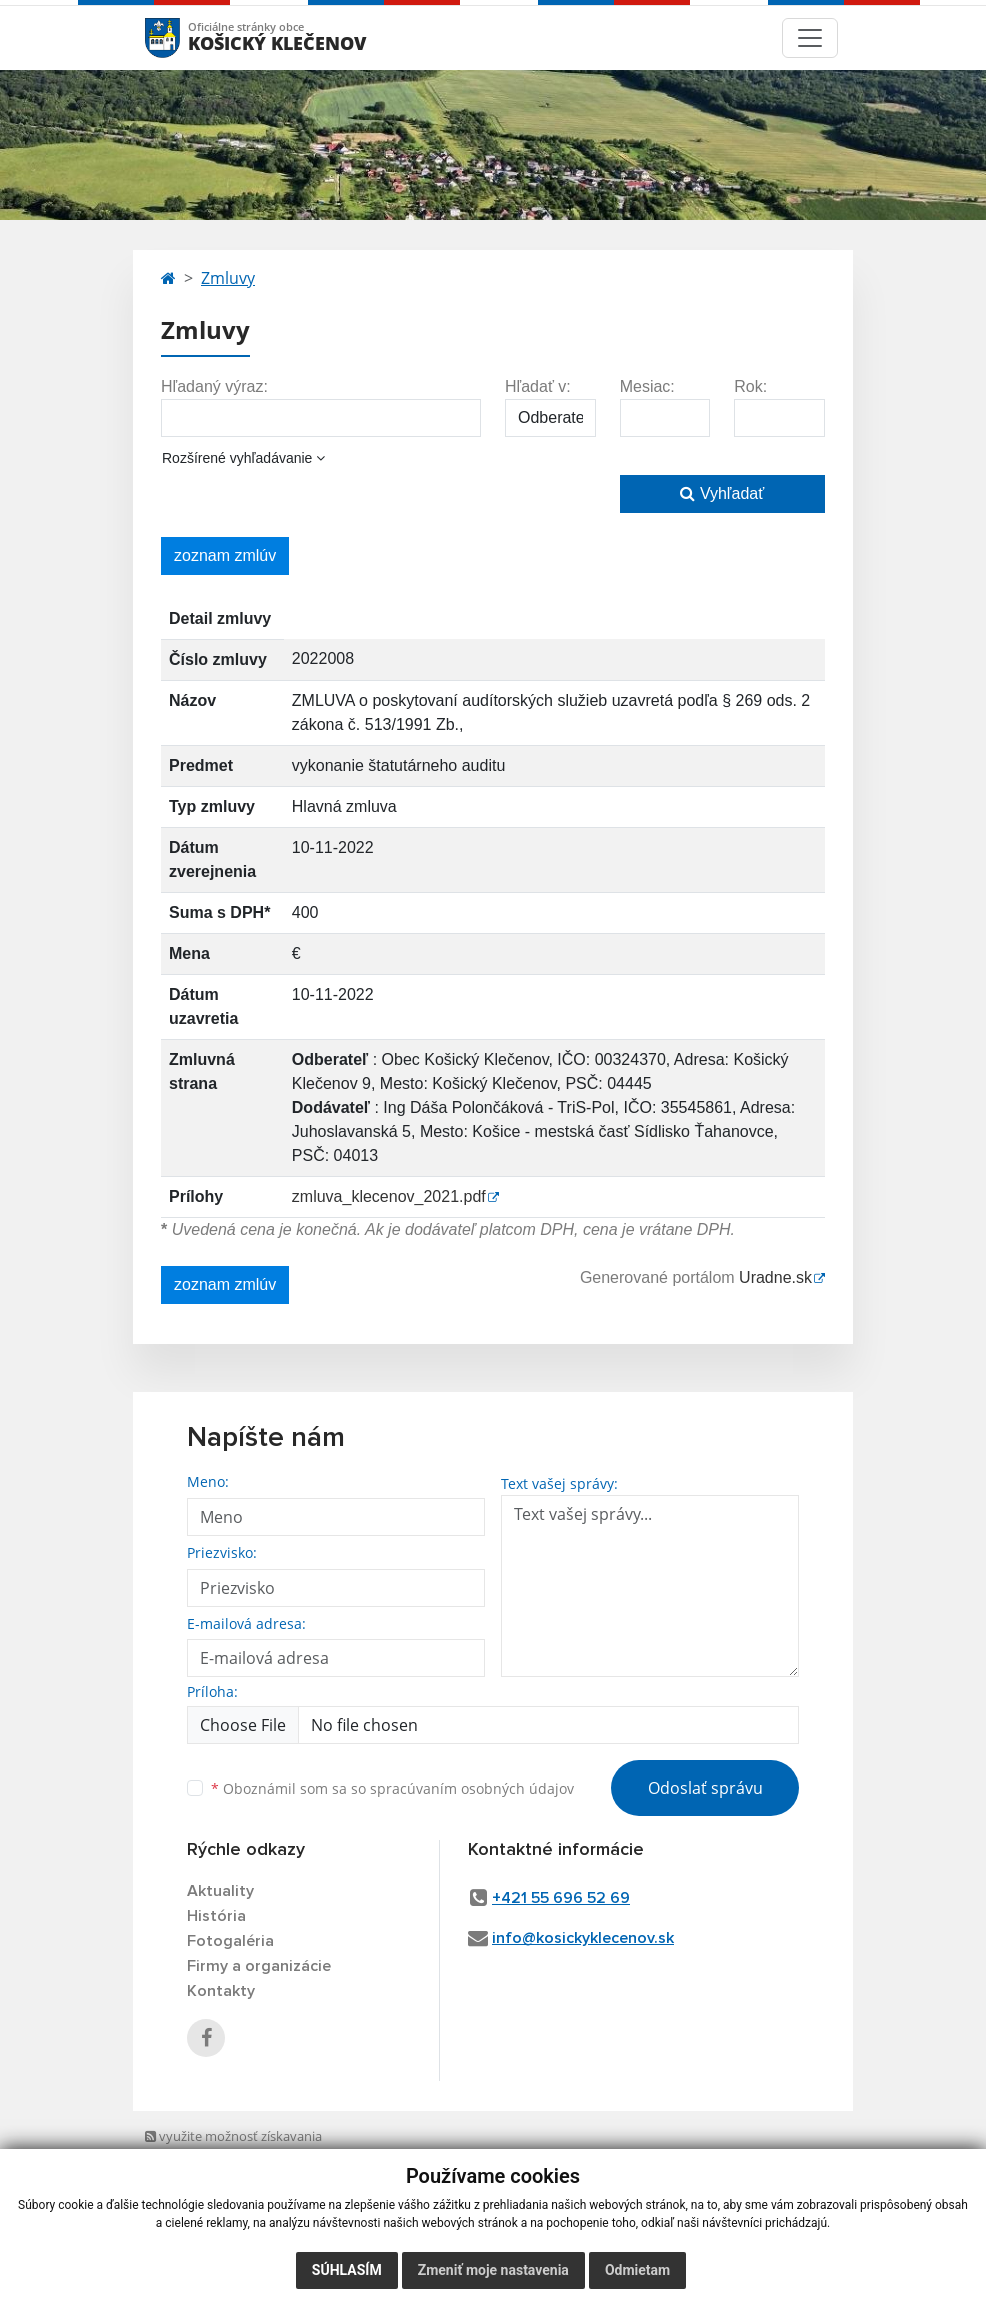 This screenshot has width=986, height=2298. I want to click on História, so click(216, 1916).